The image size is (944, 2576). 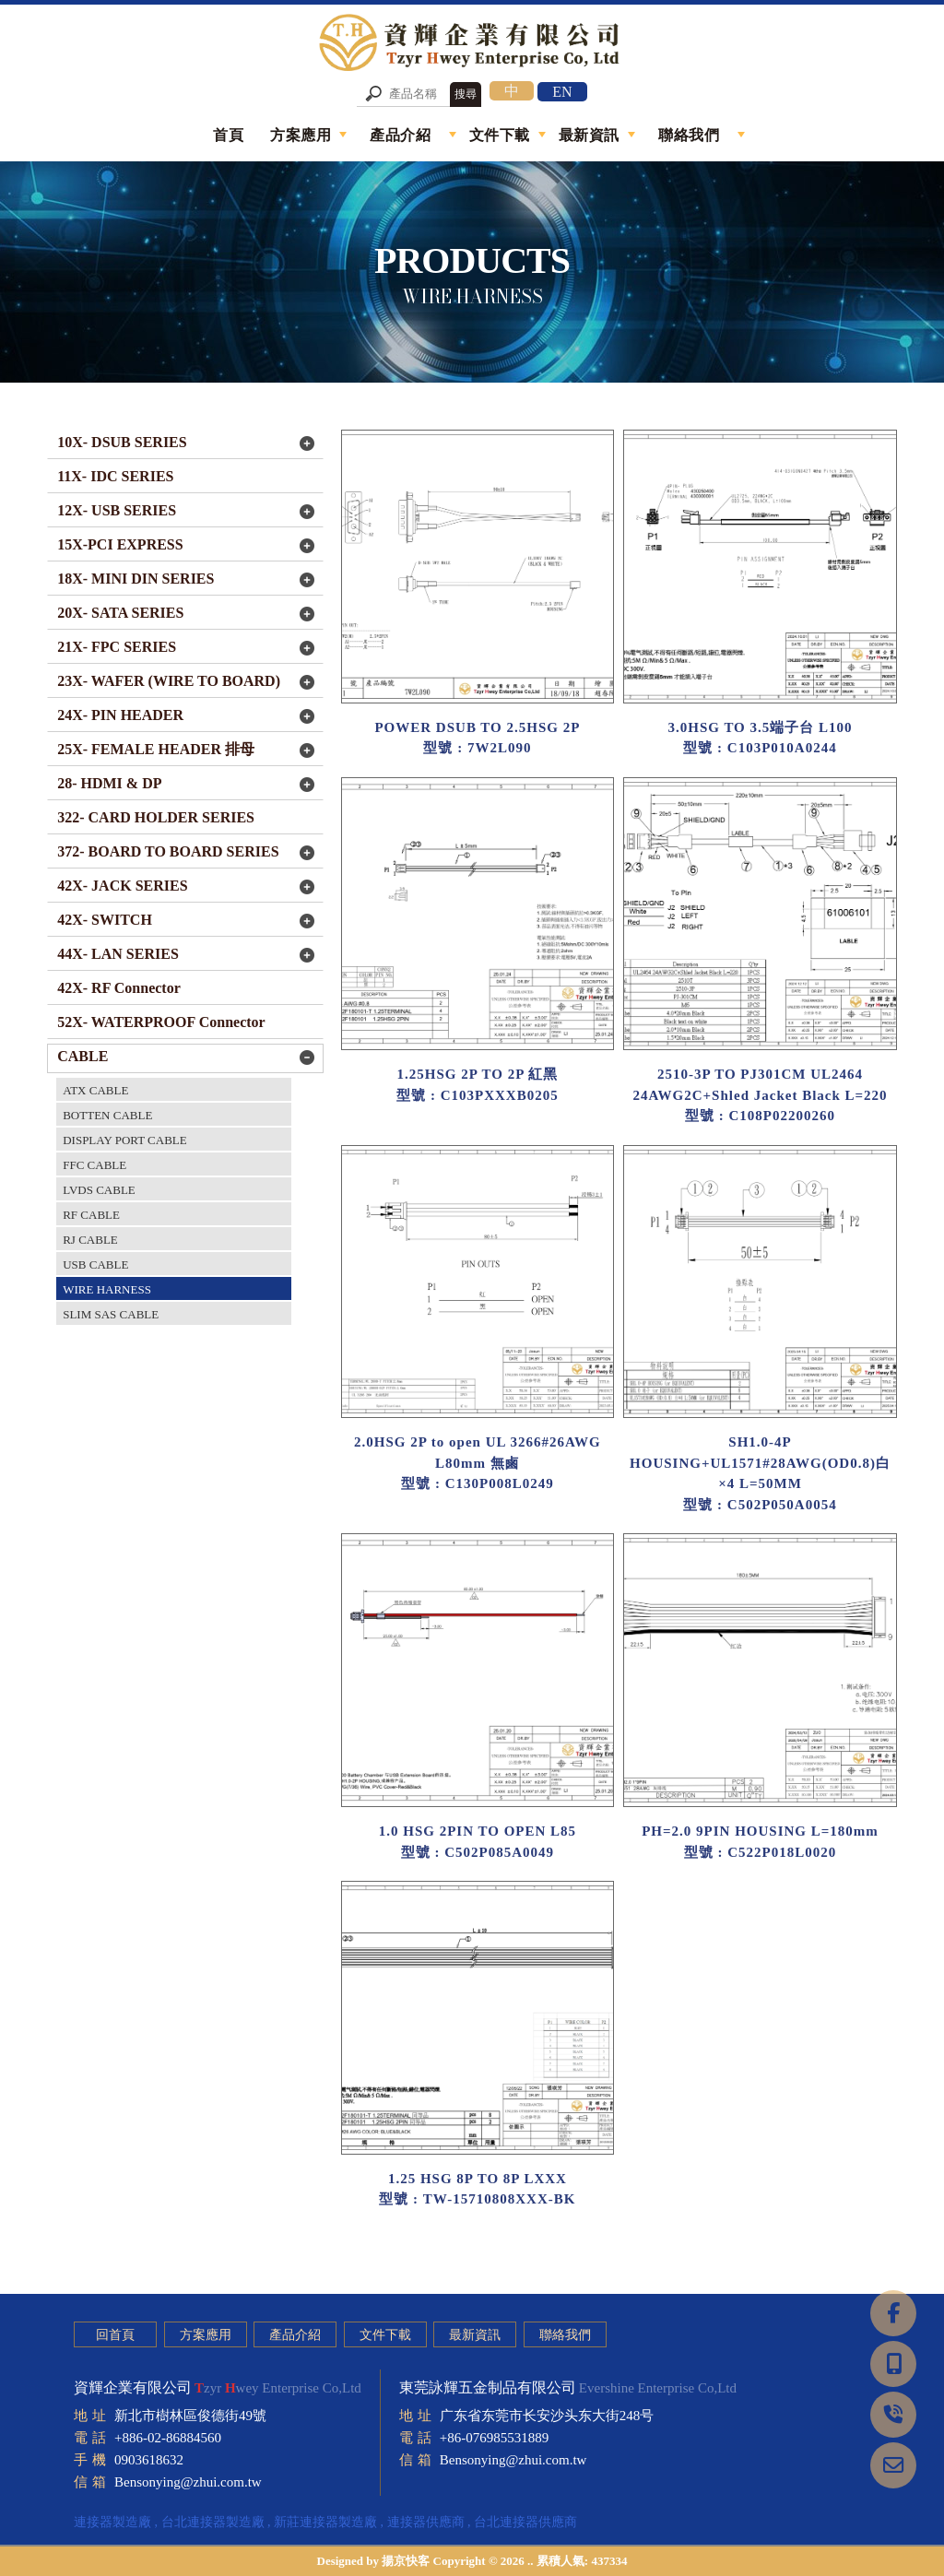 I want to click on 方案應用, so click(x=205, y=2335).